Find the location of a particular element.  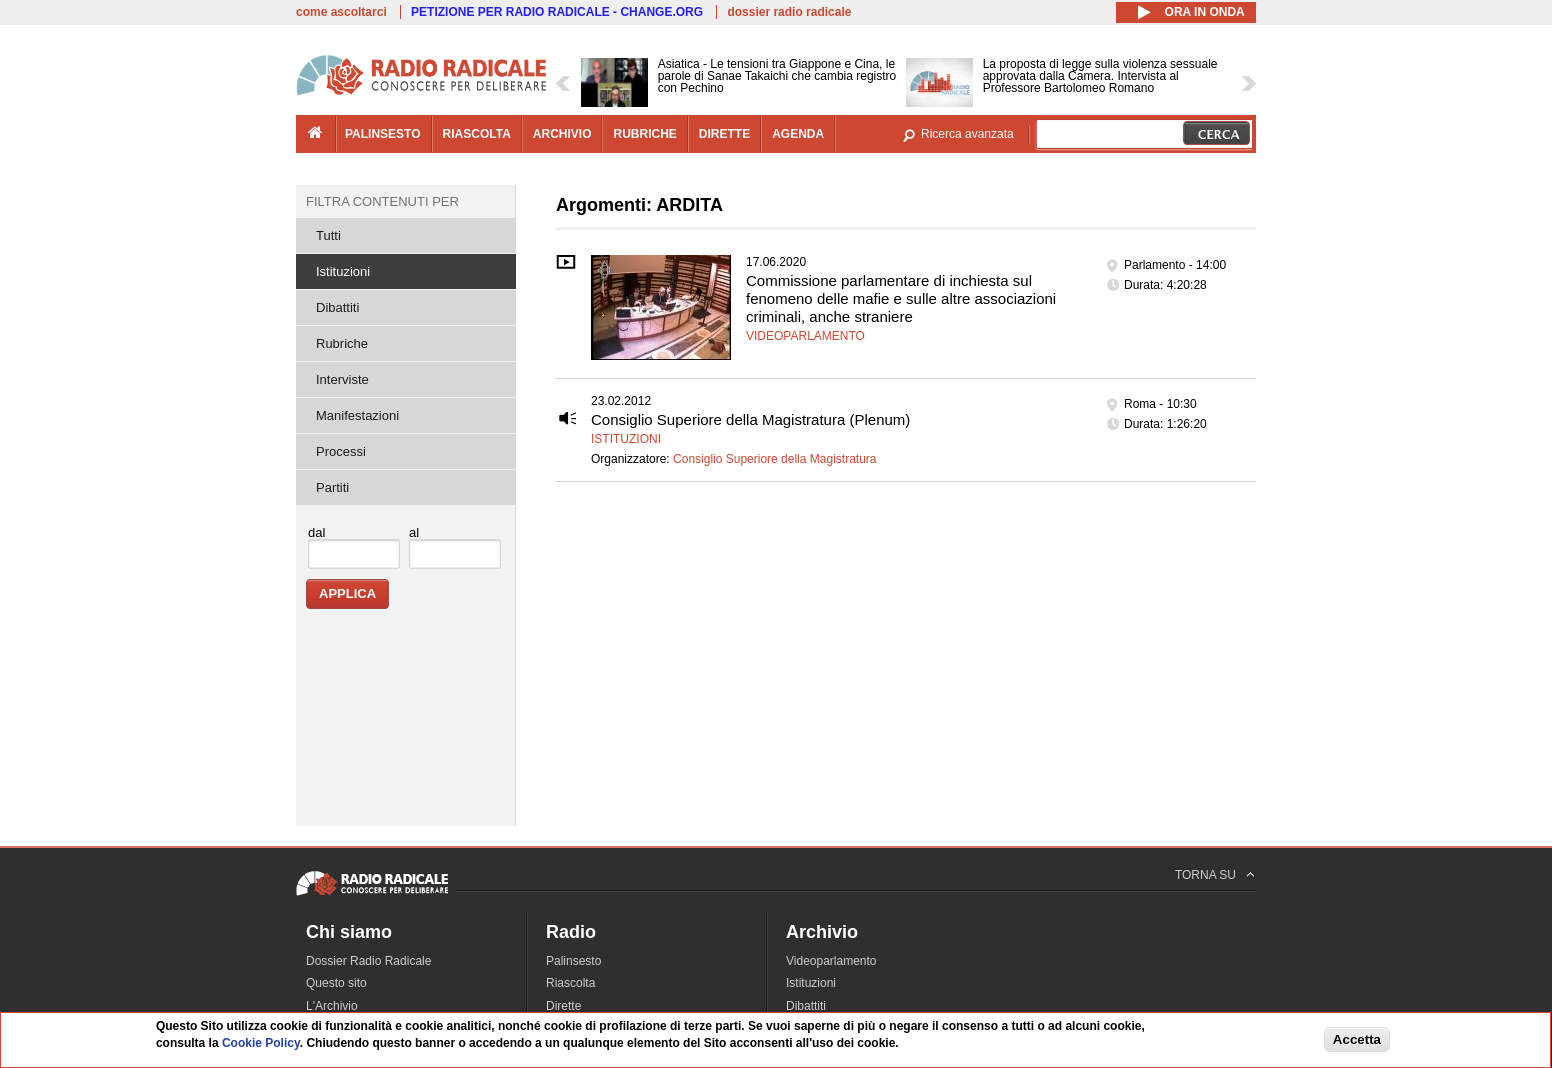

Istituzioni is located at coordinates (626, 439).